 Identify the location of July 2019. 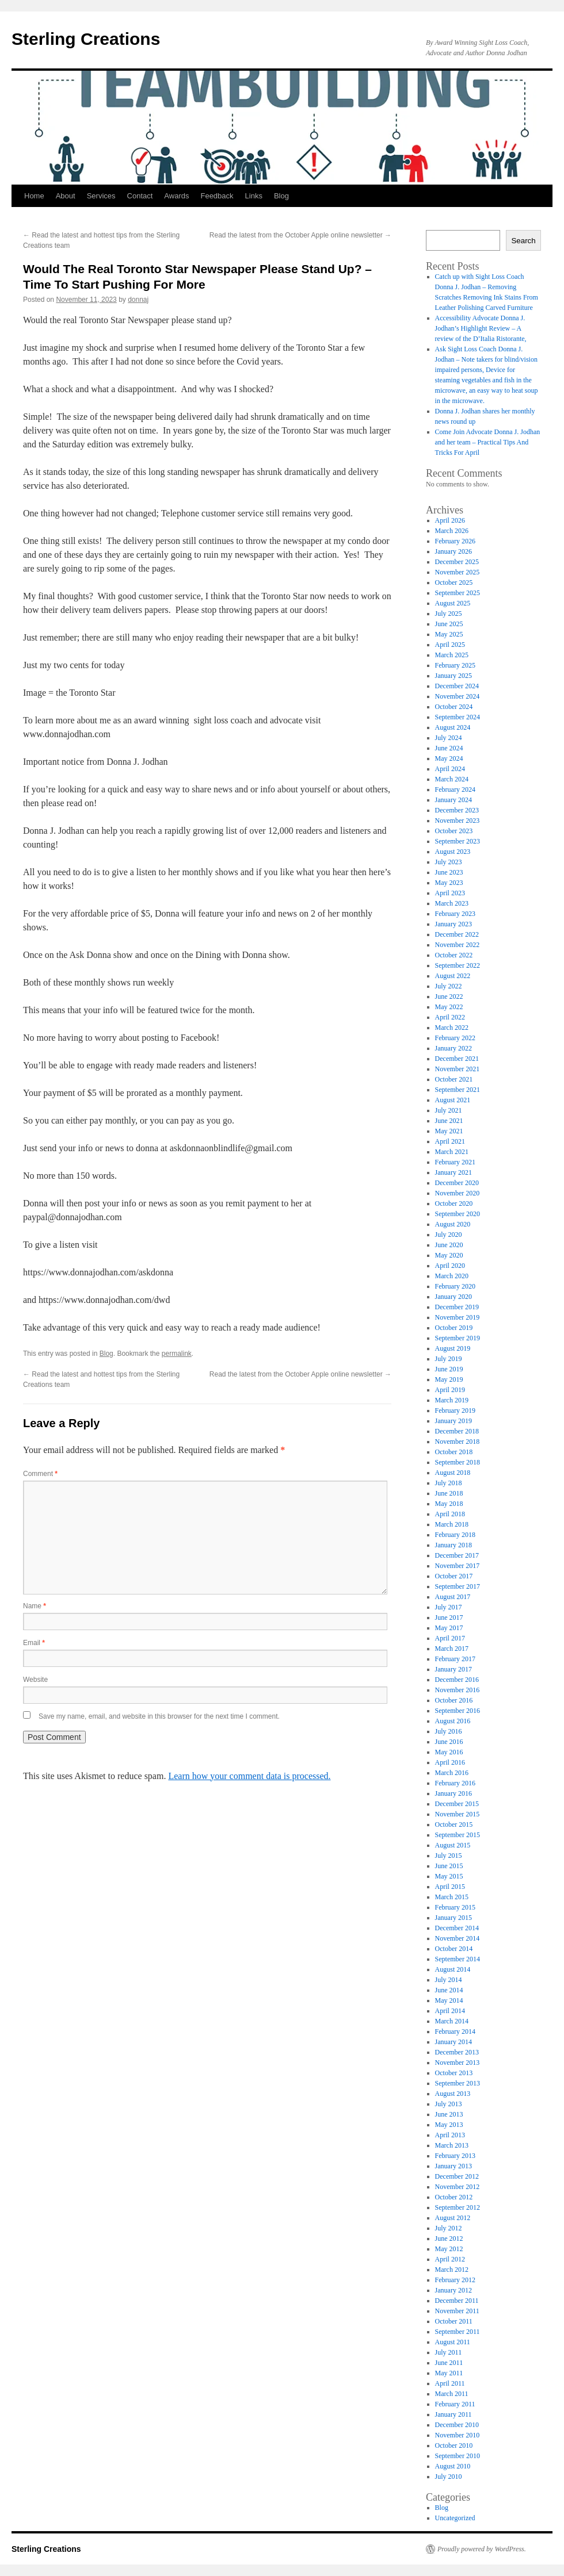
(448, 1359).